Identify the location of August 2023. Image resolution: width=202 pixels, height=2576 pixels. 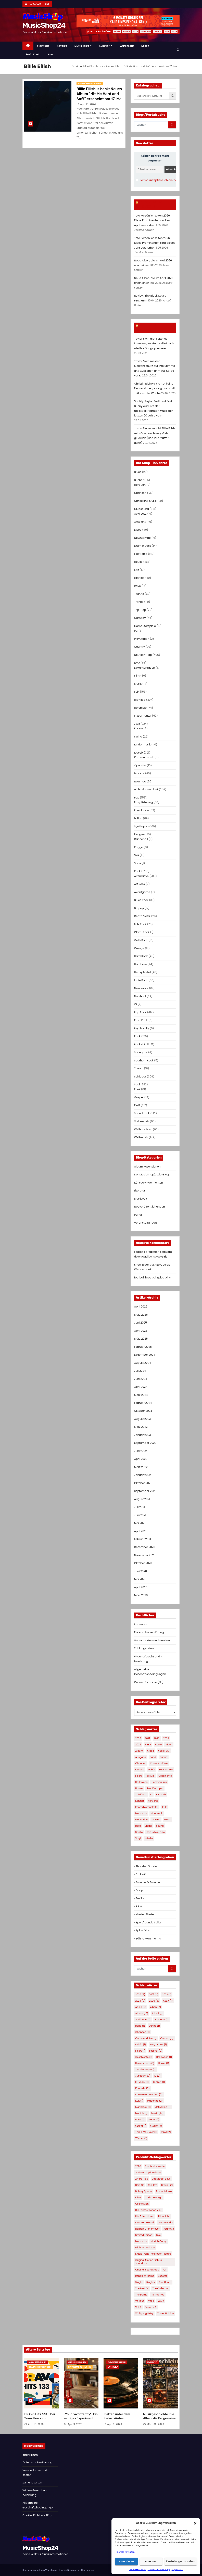
(142, 1419).